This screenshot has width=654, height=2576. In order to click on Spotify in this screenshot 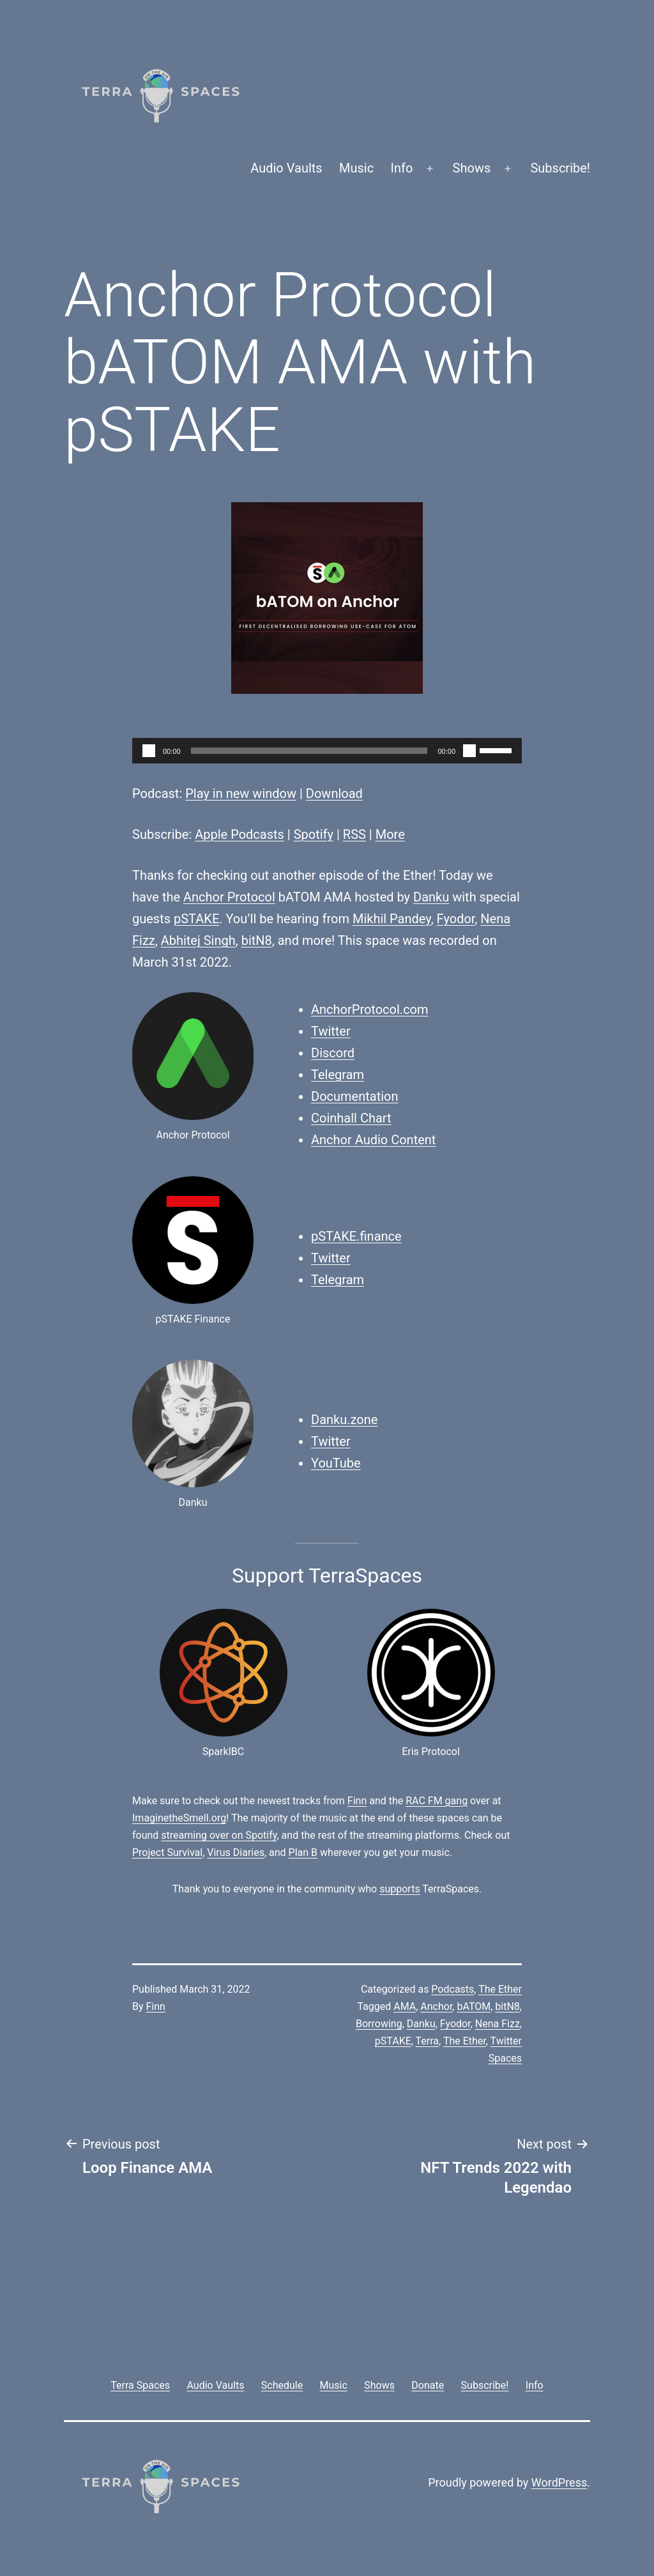, I will do `click(313, 834)`.